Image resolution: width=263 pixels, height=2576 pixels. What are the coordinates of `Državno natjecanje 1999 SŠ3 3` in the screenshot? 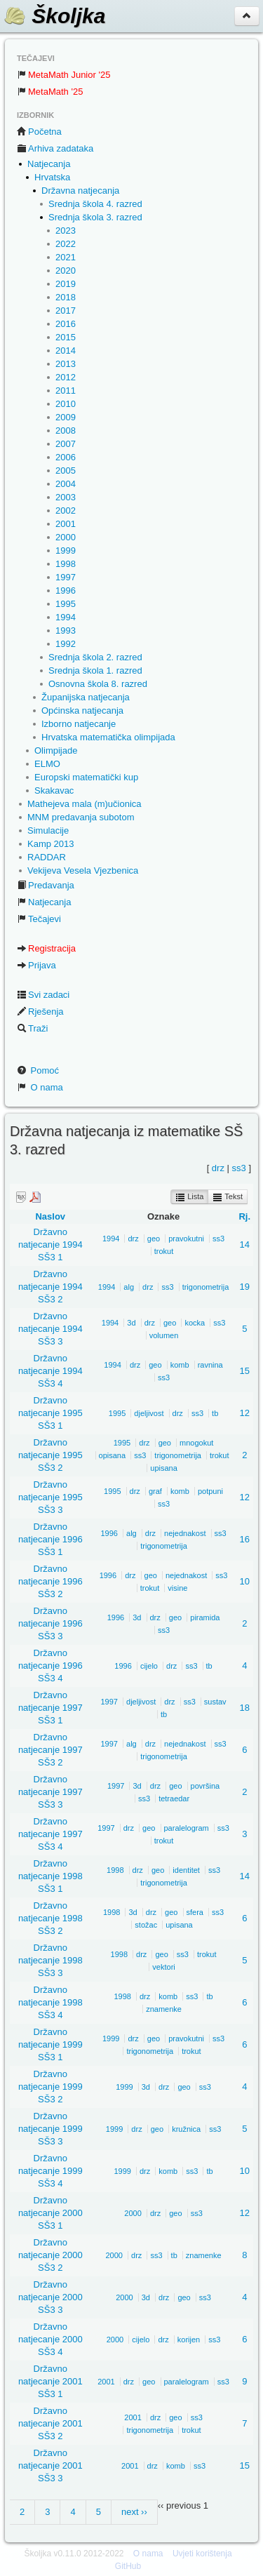 It's located at (50, 2129).